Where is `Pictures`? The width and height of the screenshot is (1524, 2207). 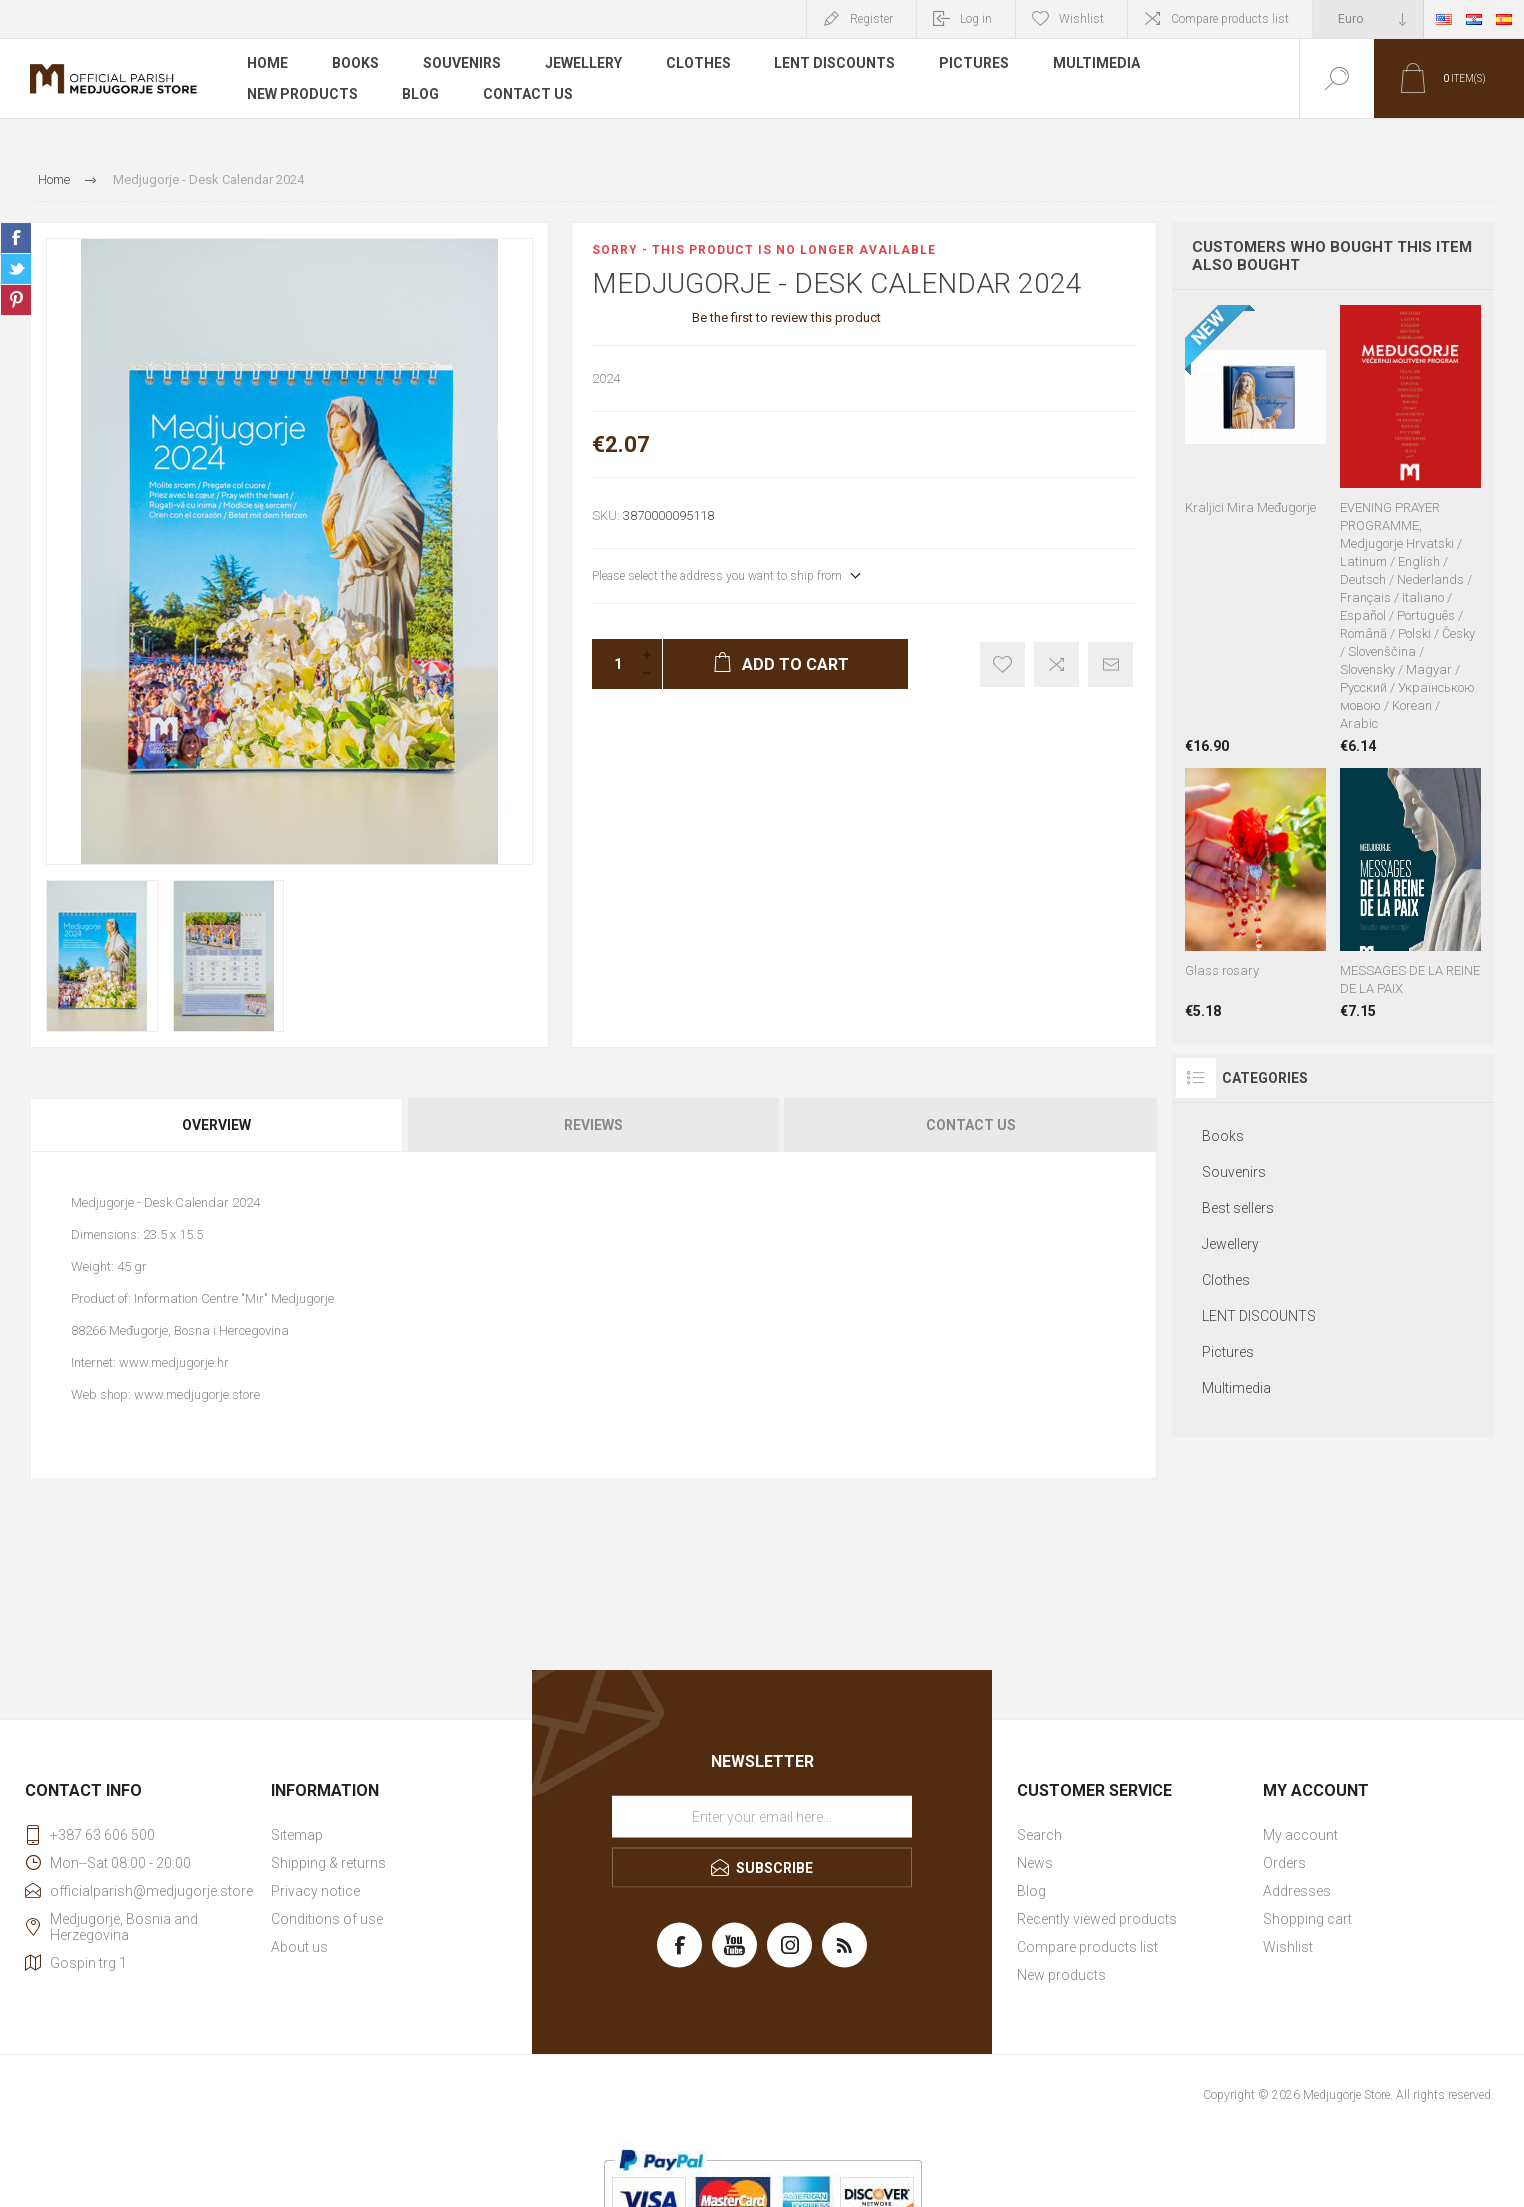
Pictures is located at coordinates (975, 64).